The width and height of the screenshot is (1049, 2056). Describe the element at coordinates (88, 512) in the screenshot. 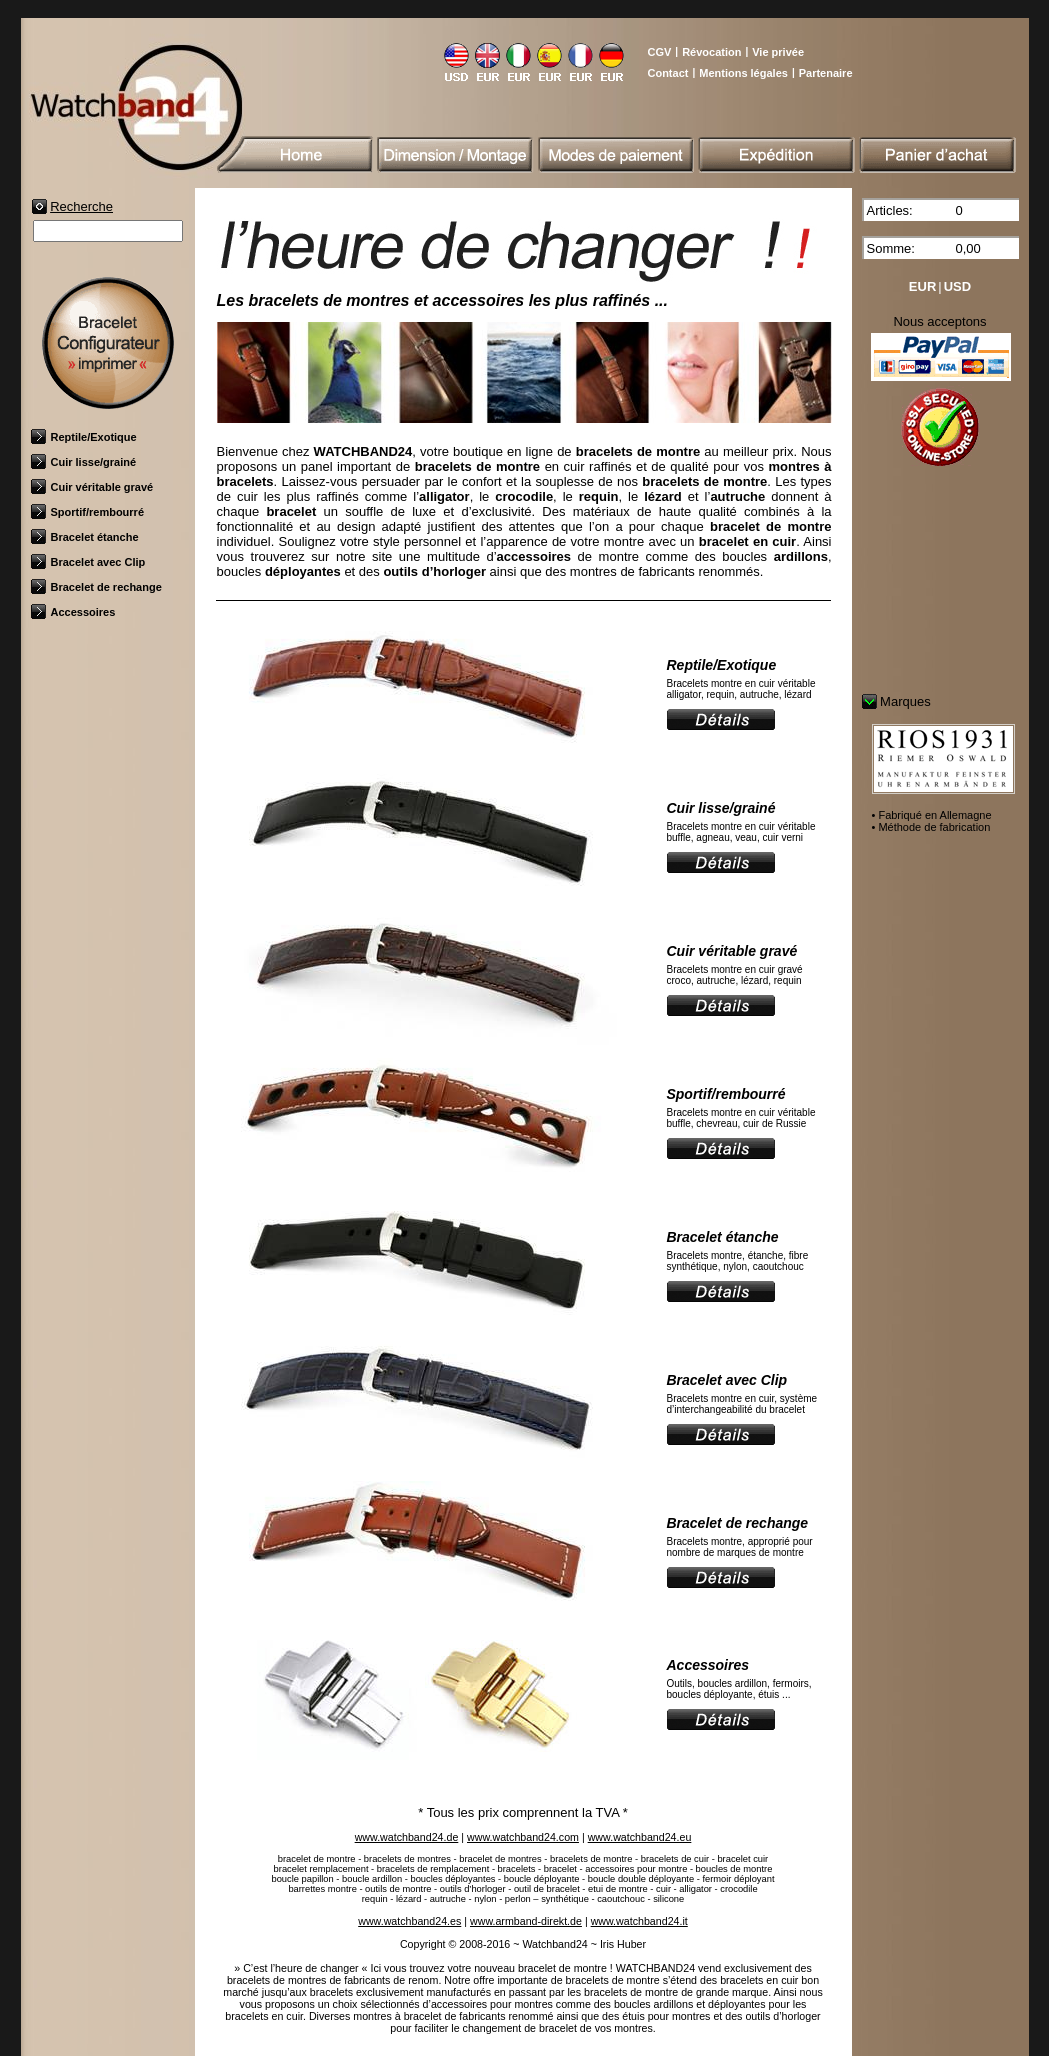

I see `Sportif/rembourré` at that location.